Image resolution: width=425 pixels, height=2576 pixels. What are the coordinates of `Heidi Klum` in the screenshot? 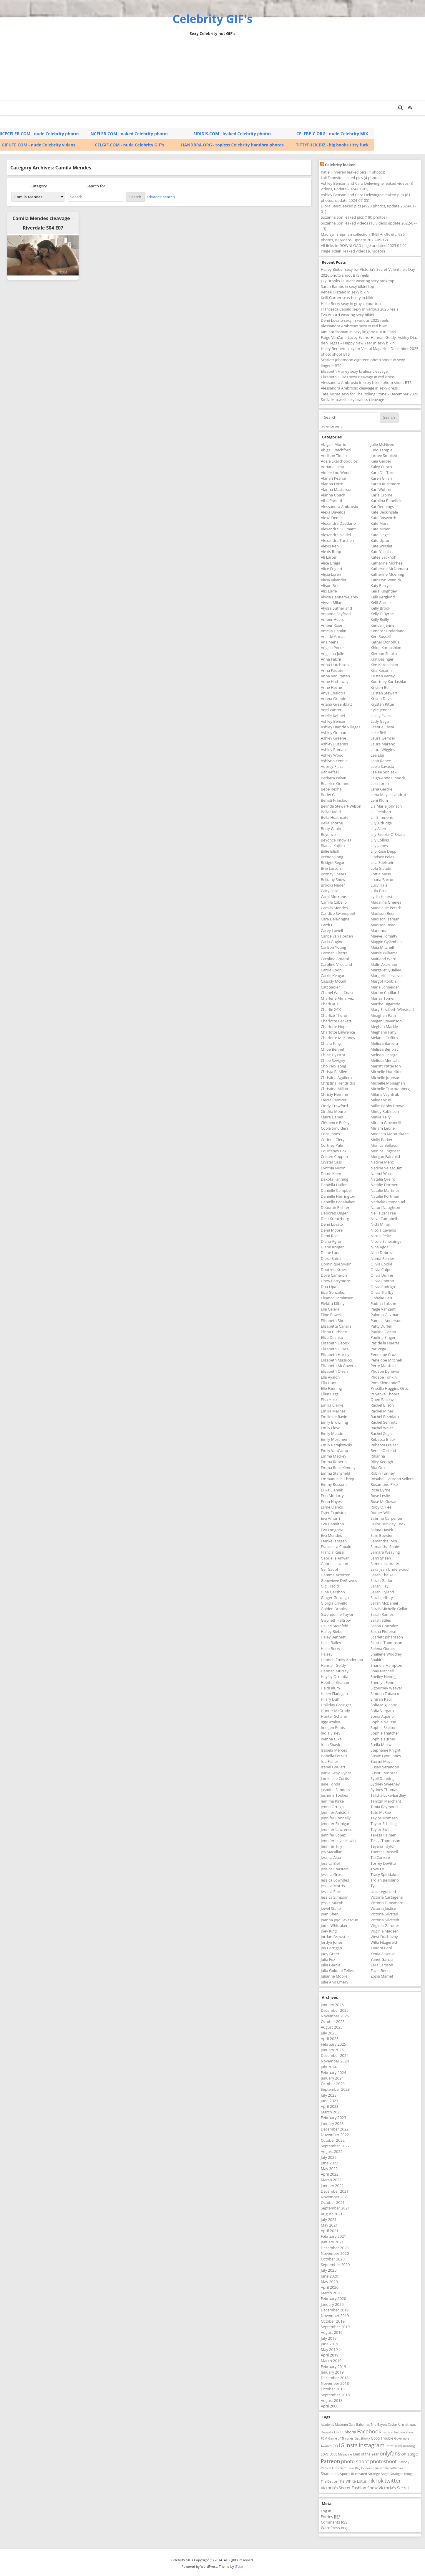 It's located at (330, 1688).